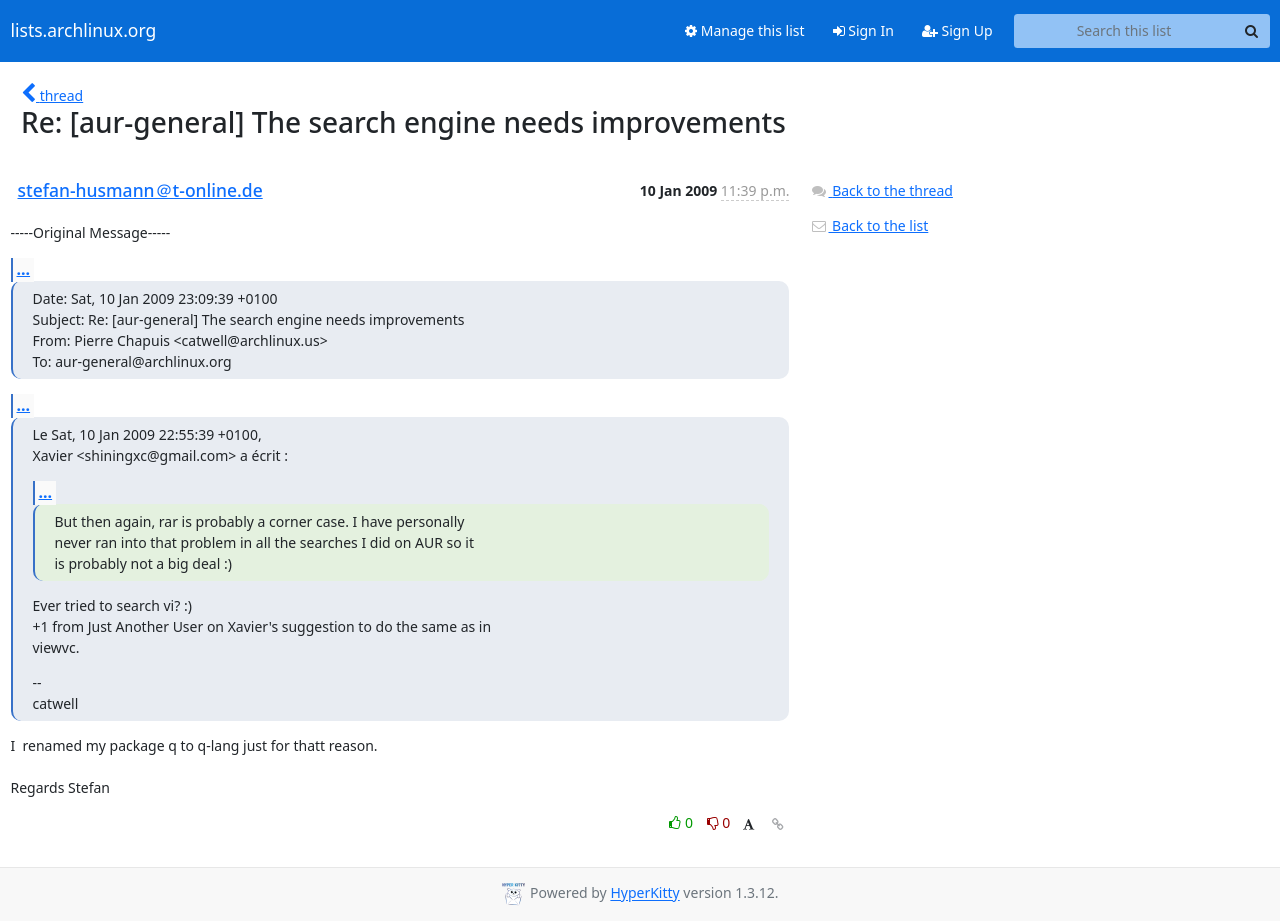  Describe the element at coordinates (682, 822) in the screenshot. I see `0 [Like thread]` at that location.